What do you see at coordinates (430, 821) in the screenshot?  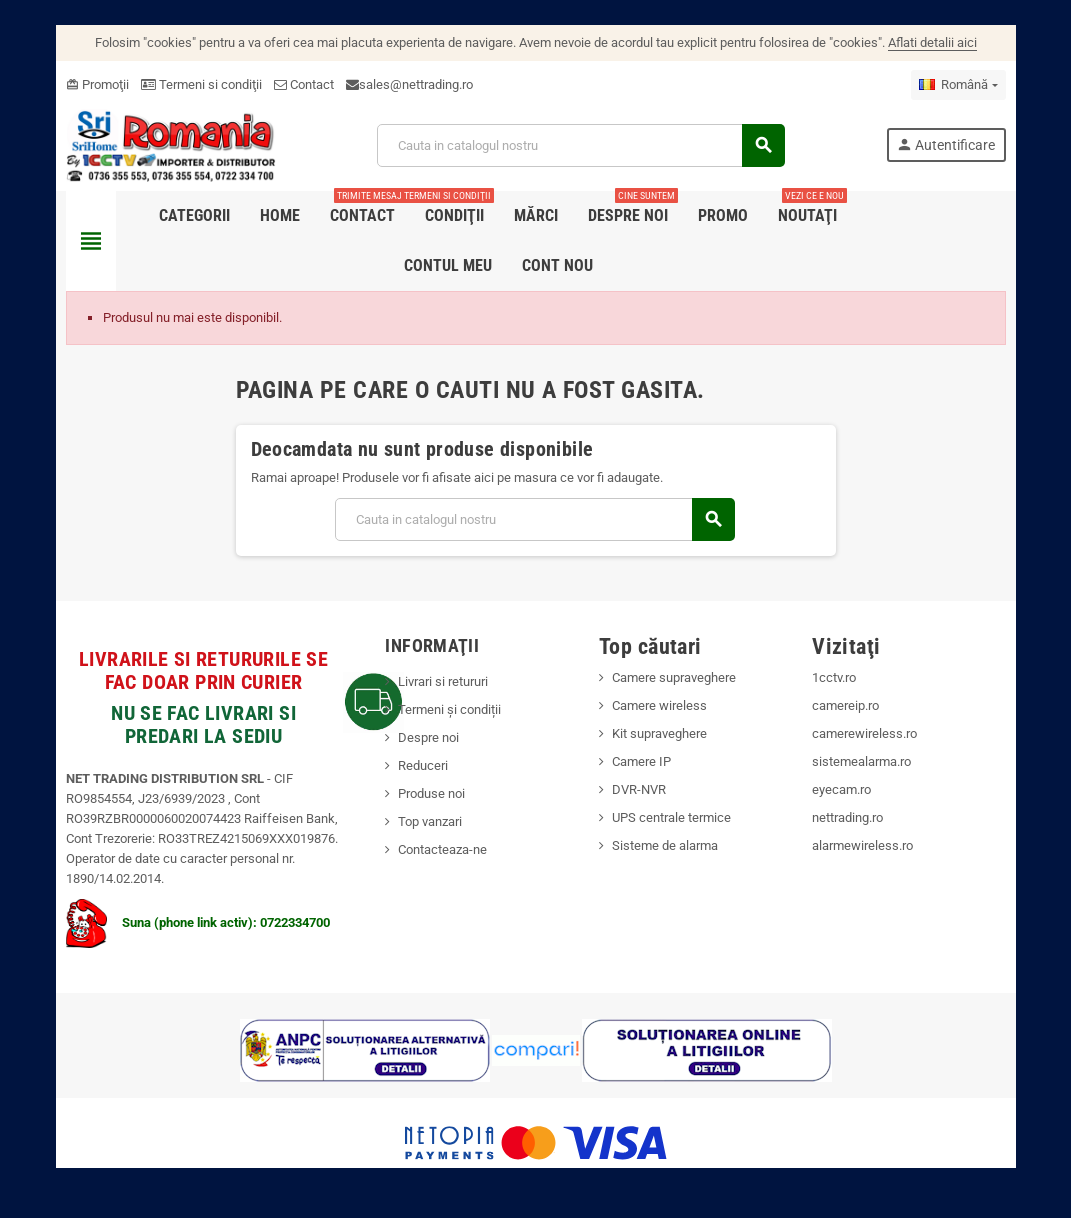 I see `Top vanzari` at bounding box center [430, 821].